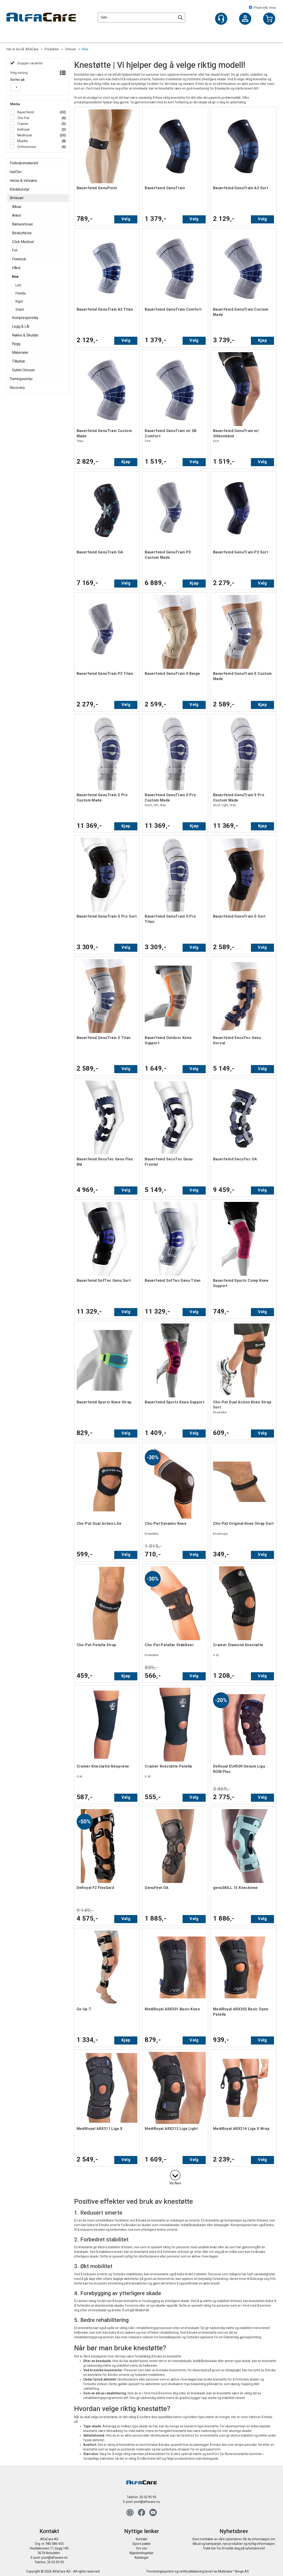 The image size is (283, 2576). What do you see at coordinates (24, 135) in the screenshot?
I see `Mediroyal` at bounding box center [24, 135].